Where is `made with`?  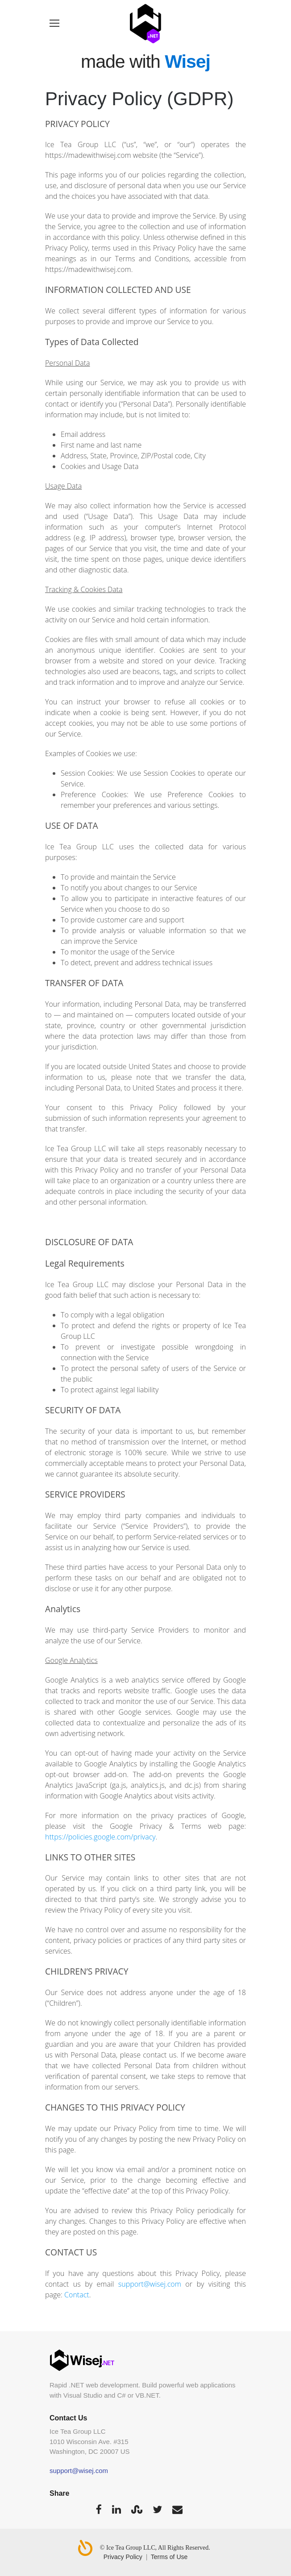
made with is located at coordinates (145, 61).